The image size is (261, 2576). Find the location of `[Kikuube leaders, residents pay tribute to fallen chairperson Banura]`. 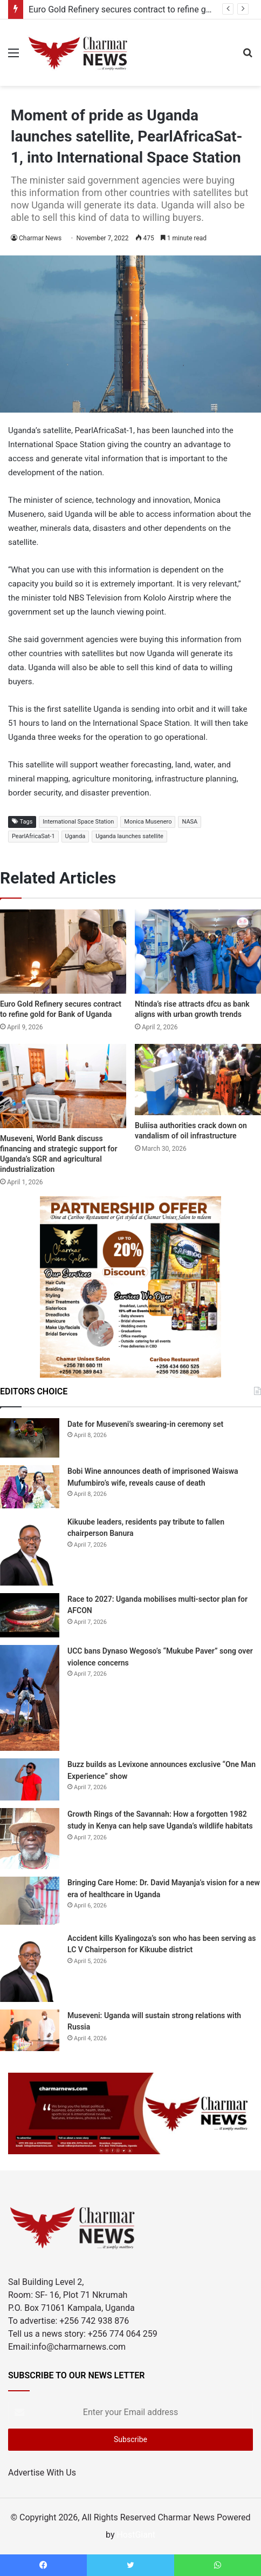

[Kikuube leaders, residents pay tribute to fallen chairperson Banura] is located at coordinates (29, 1551).